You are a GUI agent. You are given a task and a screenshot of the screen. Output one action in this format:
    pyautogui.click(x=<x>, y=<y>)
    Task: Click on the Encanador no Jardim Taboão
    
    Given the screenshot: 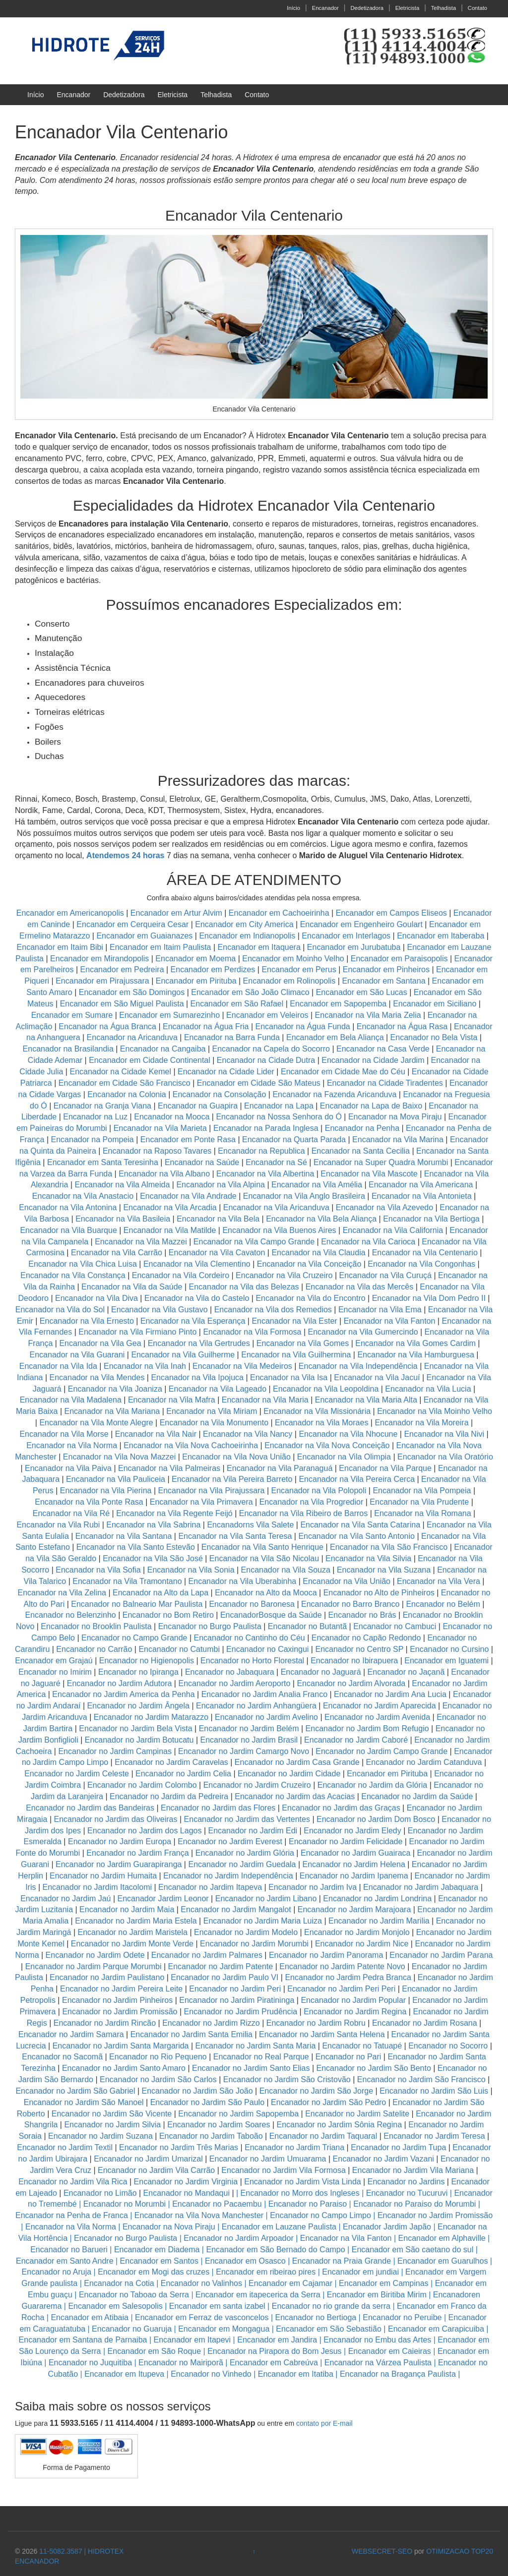 What is the action you would take?
    pyautogui.click(x=211, y=2136)
    